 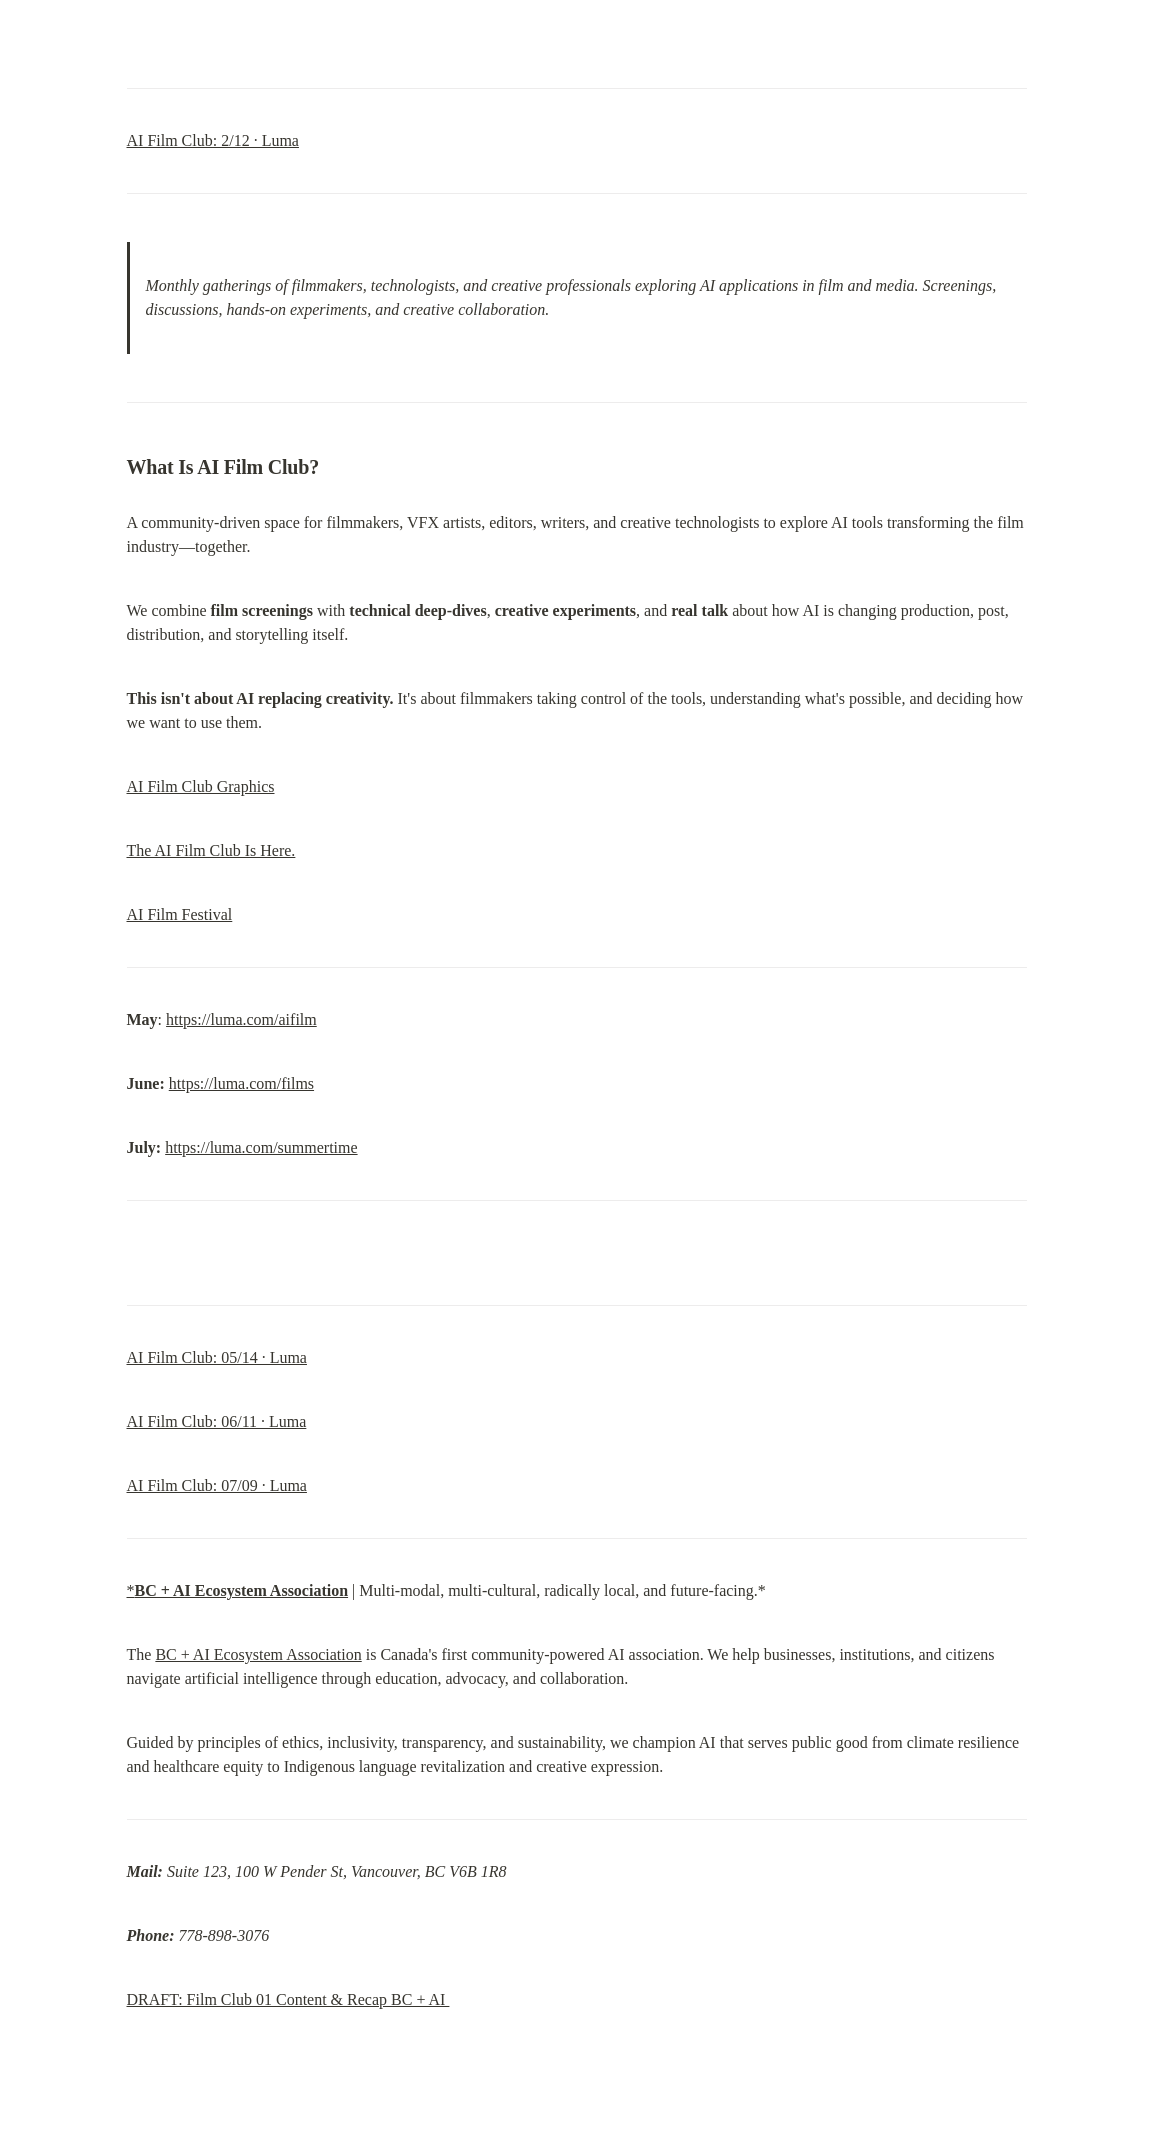 I want to click on AI Film Club: 07/09 · Luma, so click(x=217, y=1485).